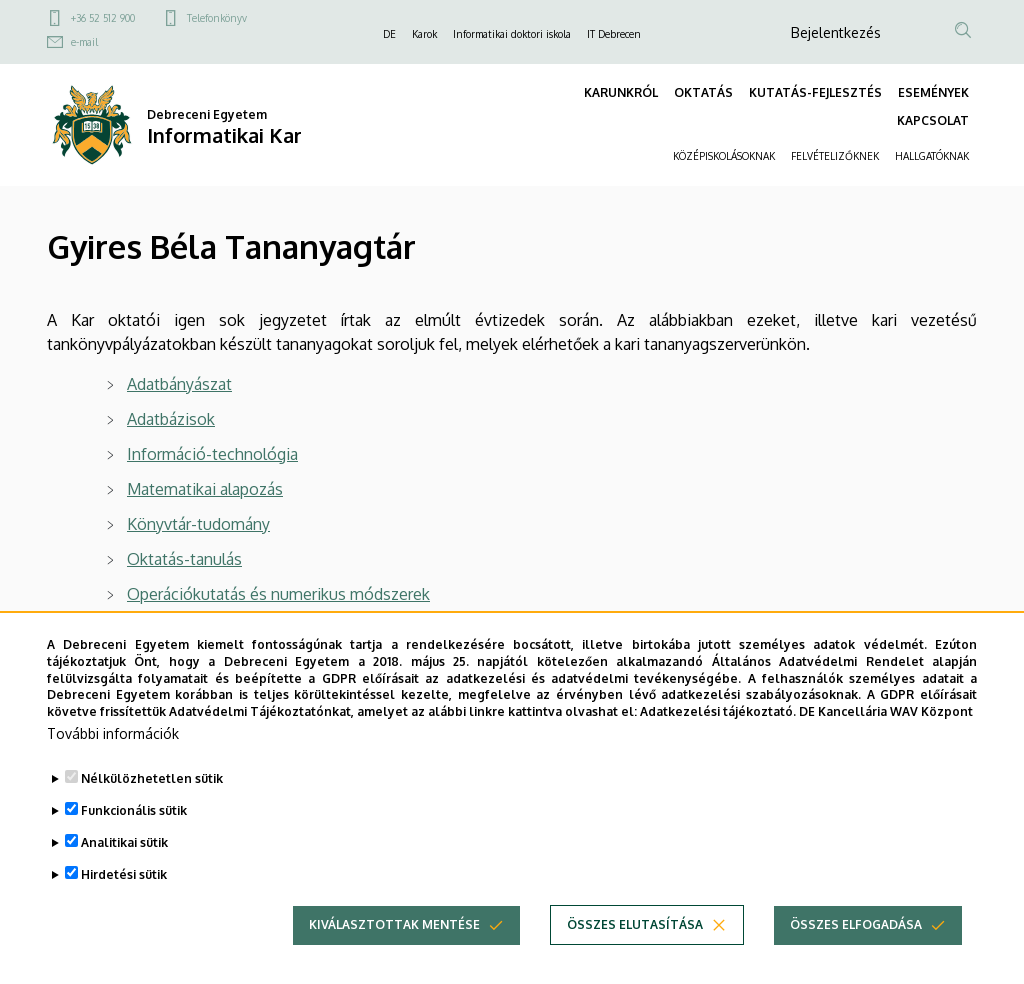  I want to click on DE, so click(389, 34).